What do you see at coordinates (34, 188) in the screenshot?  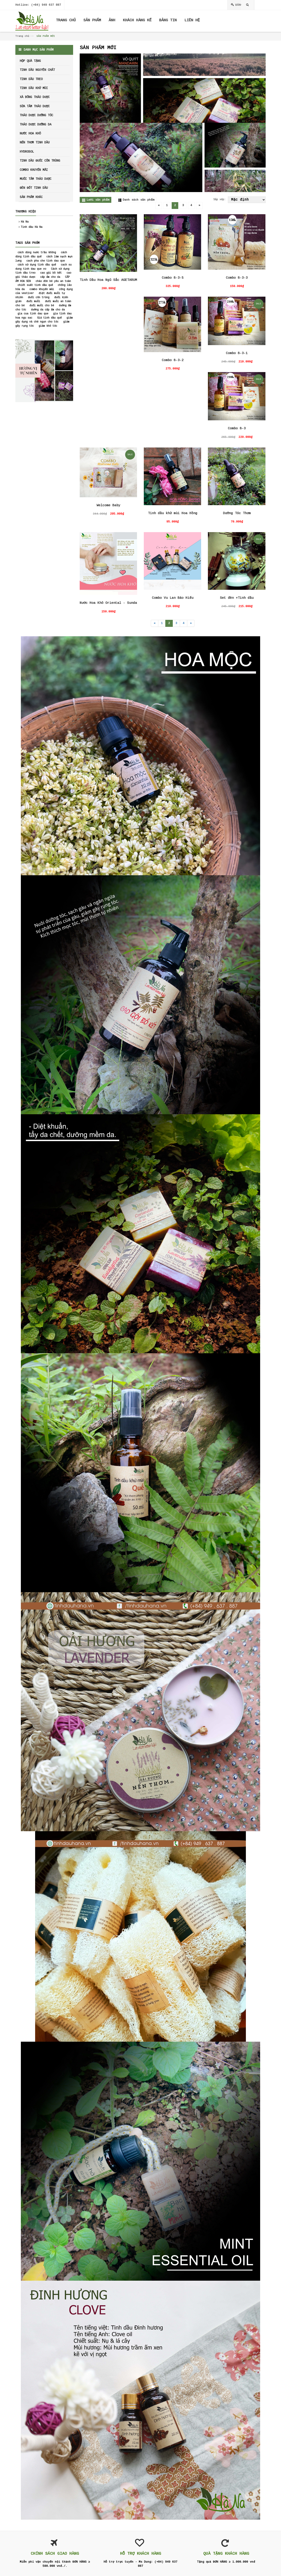 I see `ĐÈN ĐỐT TINH DẦU` at bounding box center [34, 188].